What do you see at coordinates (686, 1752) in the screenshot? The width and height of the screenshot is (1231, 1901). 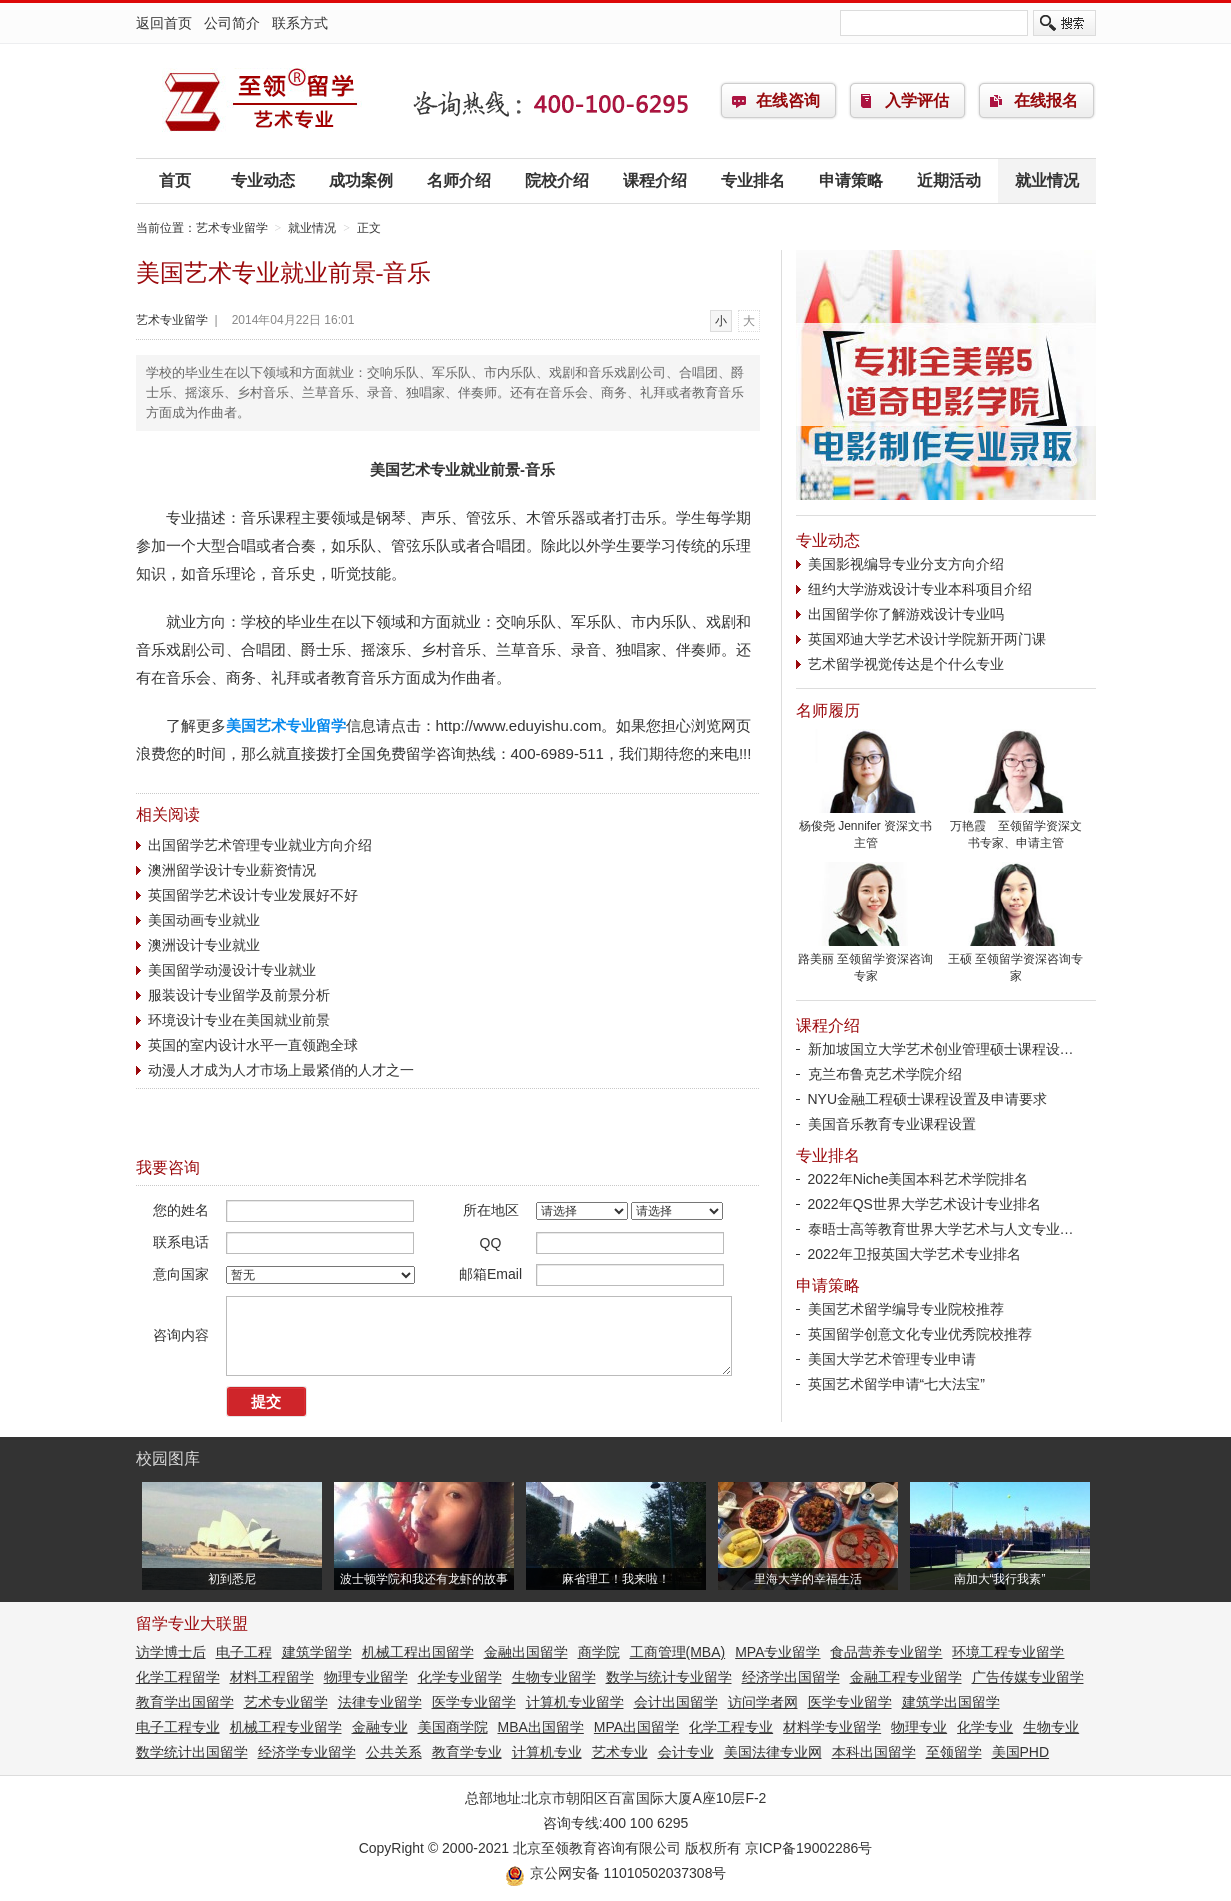 I see `会计专业` at bounding box center [686, 1752].